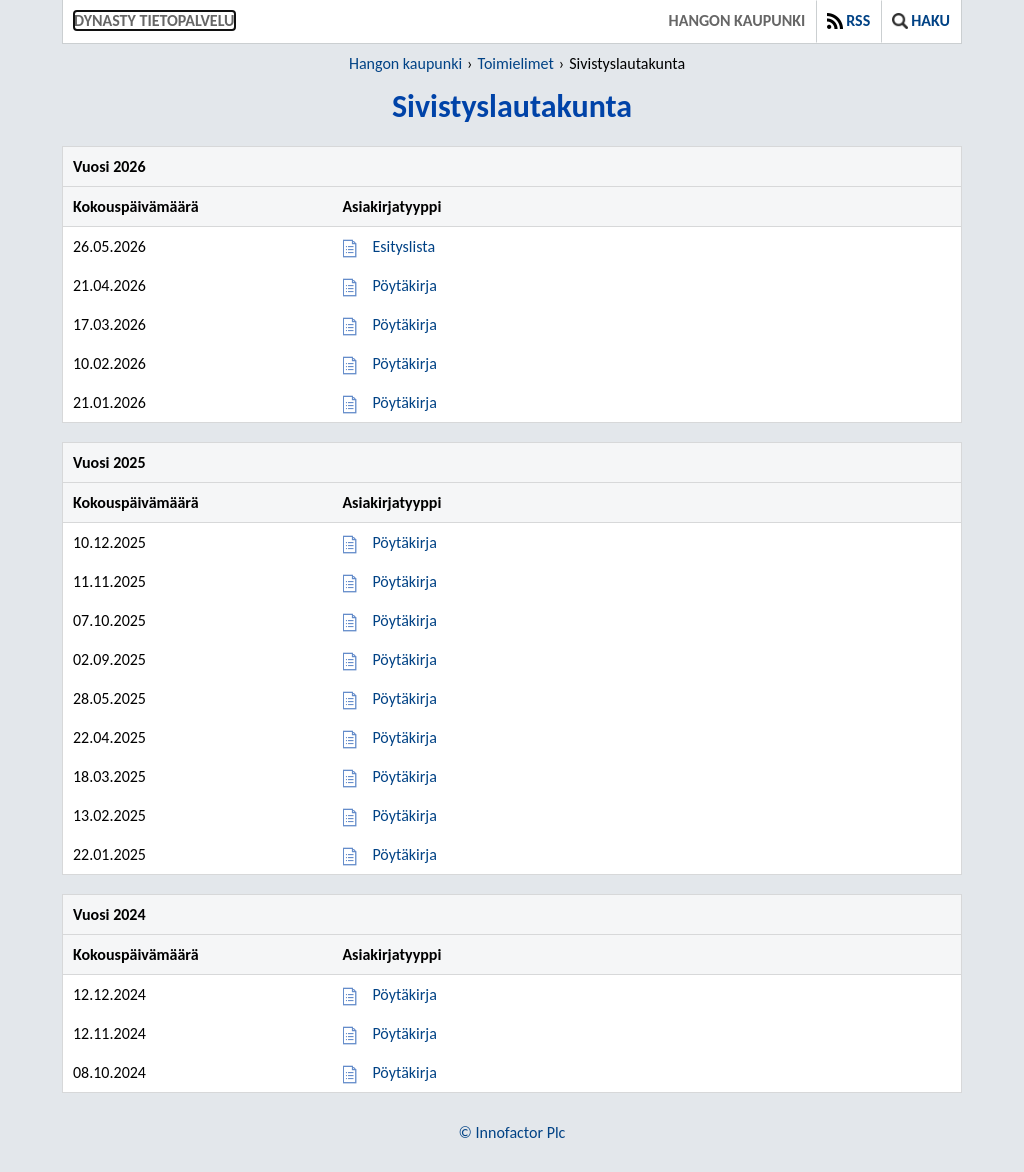 This screenshot has height=1172, width=1024. Describe the element at coordinates (627, 63) in the screenshot. I see `Sivistyslautakunta` at that location.